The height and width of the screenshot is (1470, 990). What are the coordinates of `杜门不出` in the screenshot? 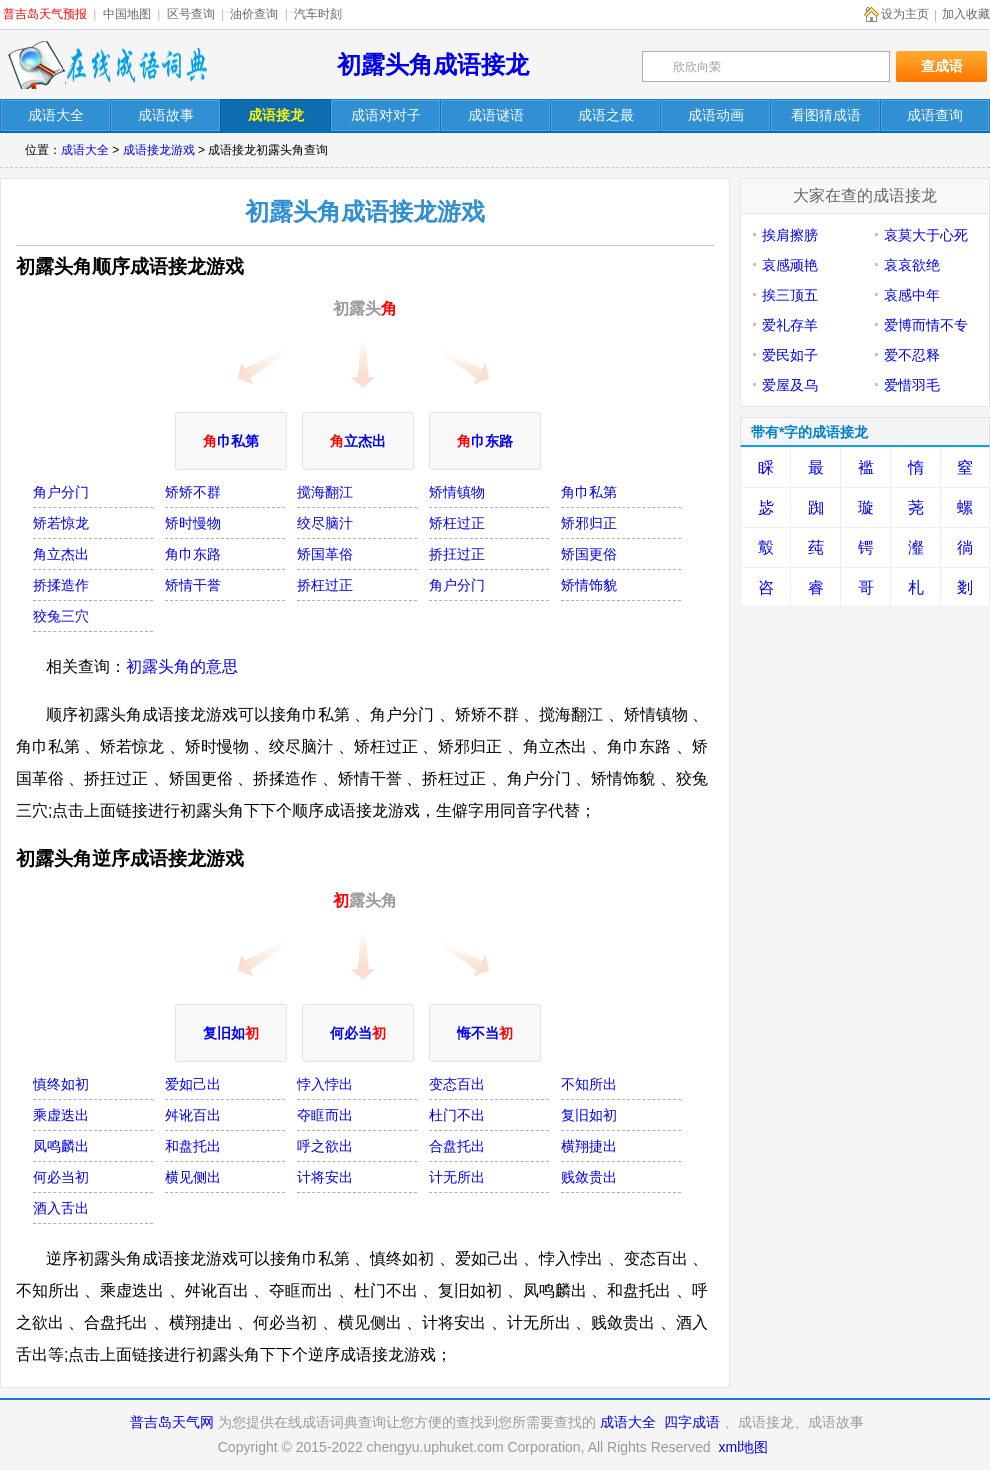 It's located at (457, 1115).